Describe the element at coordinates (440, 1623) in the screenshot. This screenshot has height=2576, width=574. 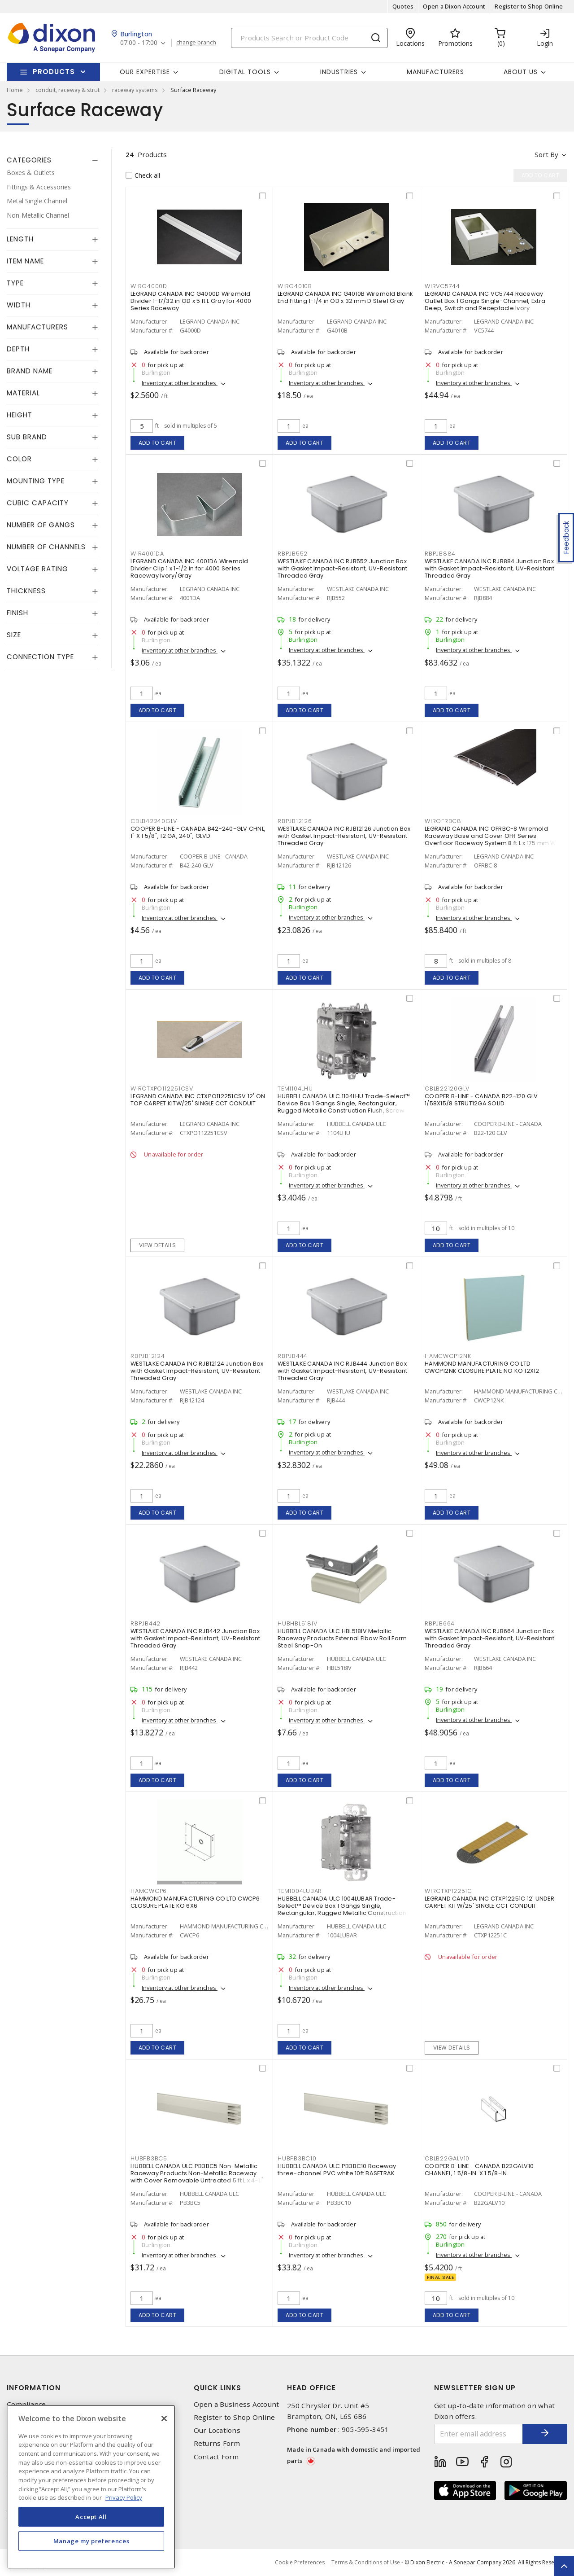
I see `RBPJB664` at that location.